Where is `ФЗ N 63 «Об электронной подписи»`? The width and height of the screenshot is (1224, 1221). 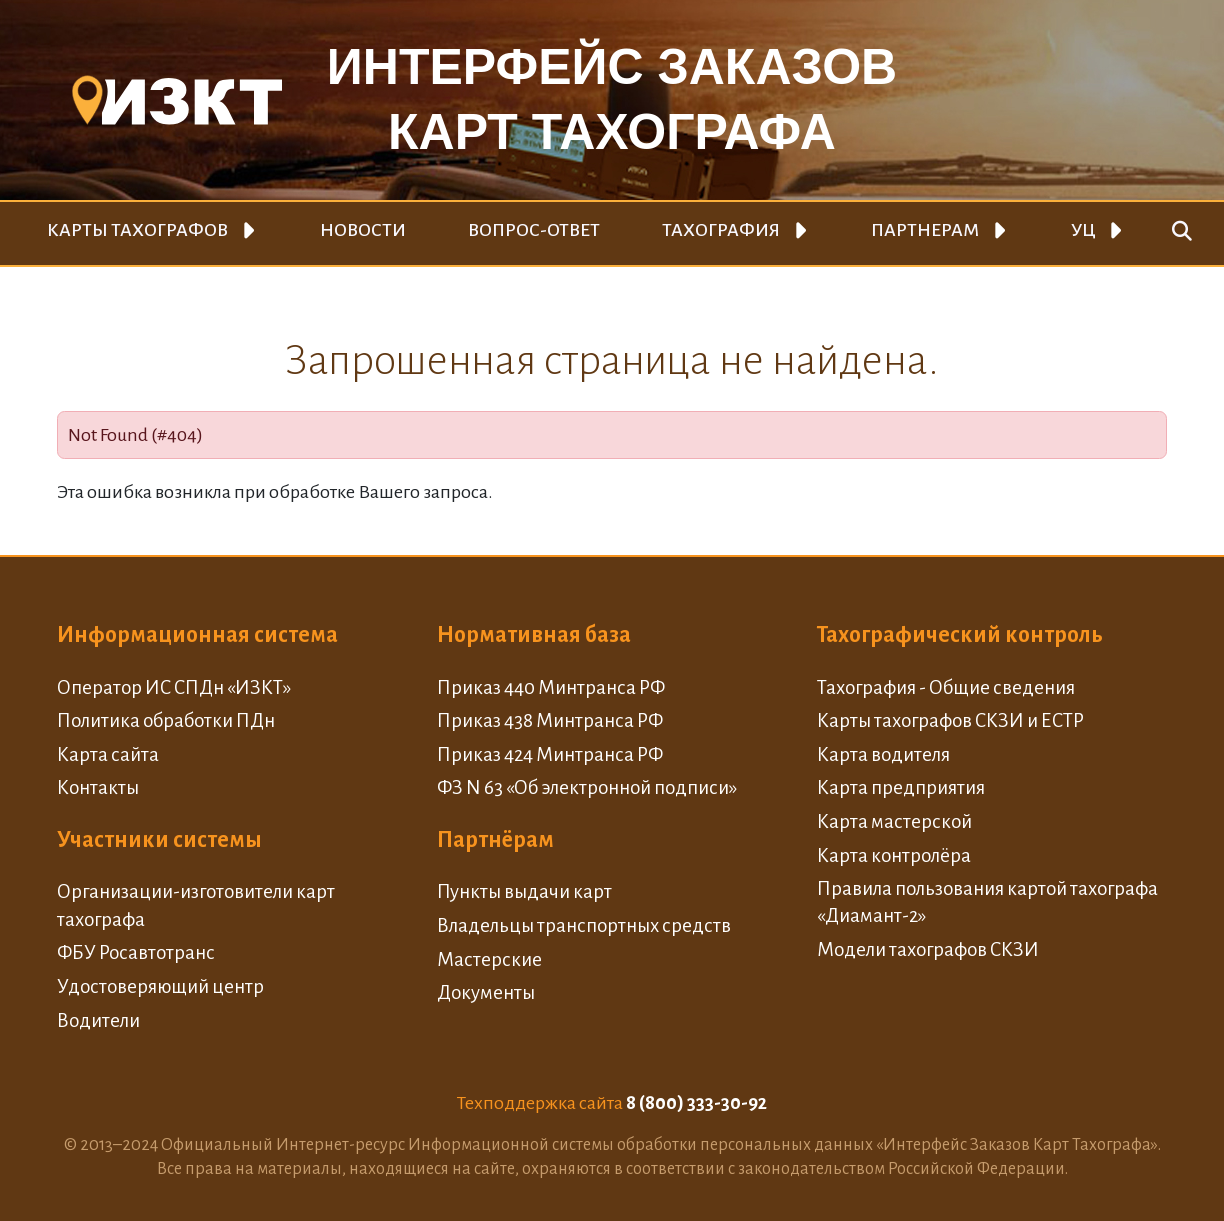
ФЗ N 63 «Об электронной подписи» is located at coordinates (587, 787).